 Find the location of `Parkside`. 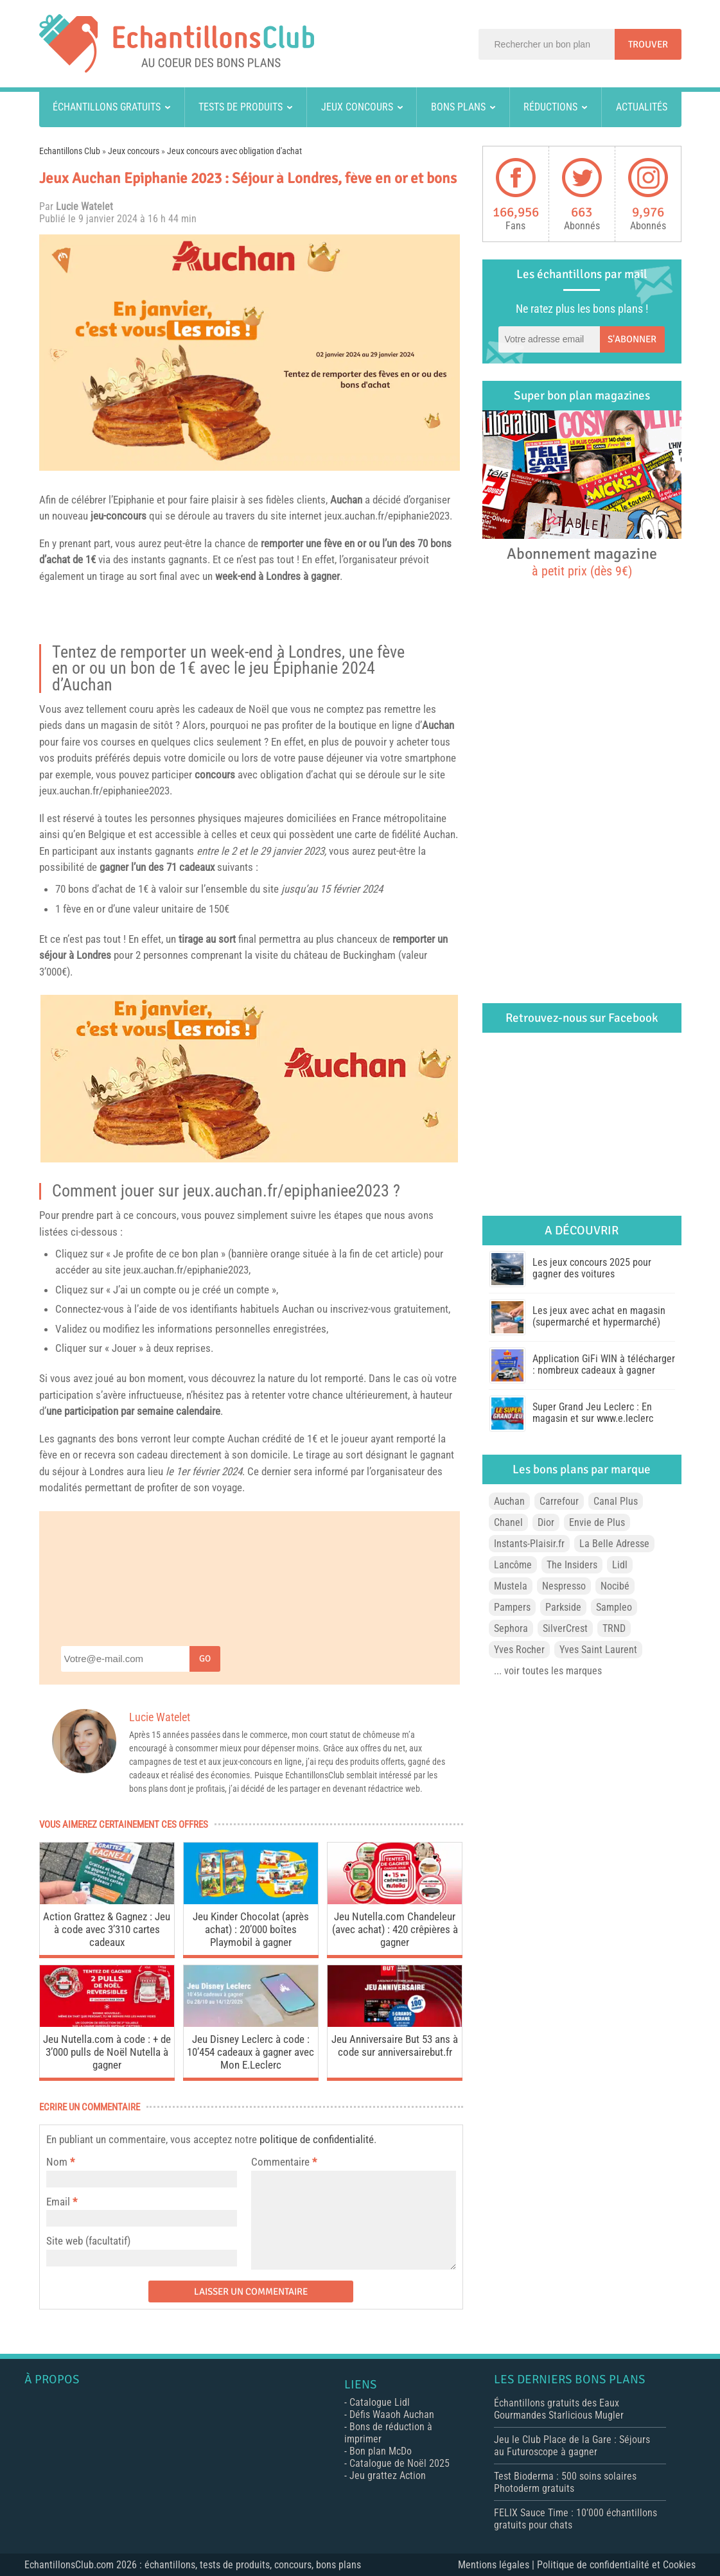

Parkside is located at coordinates (563, 1607).